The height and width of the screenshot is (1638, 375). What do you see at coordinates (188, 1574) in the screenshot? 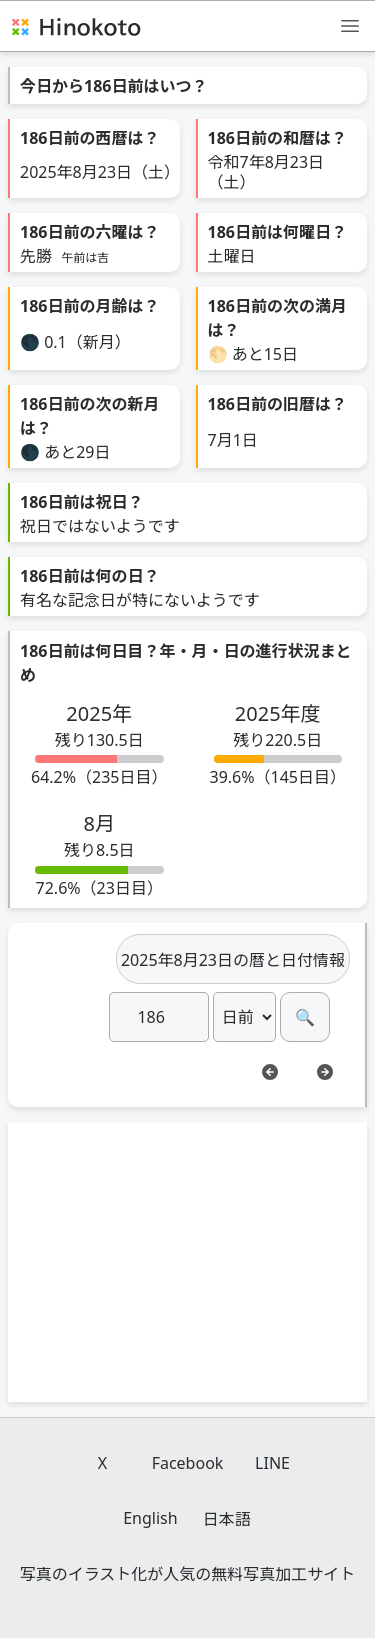
I see `写真のイラスト化が人気の無料写真加工サイト` at bounding box center [188, 1574].